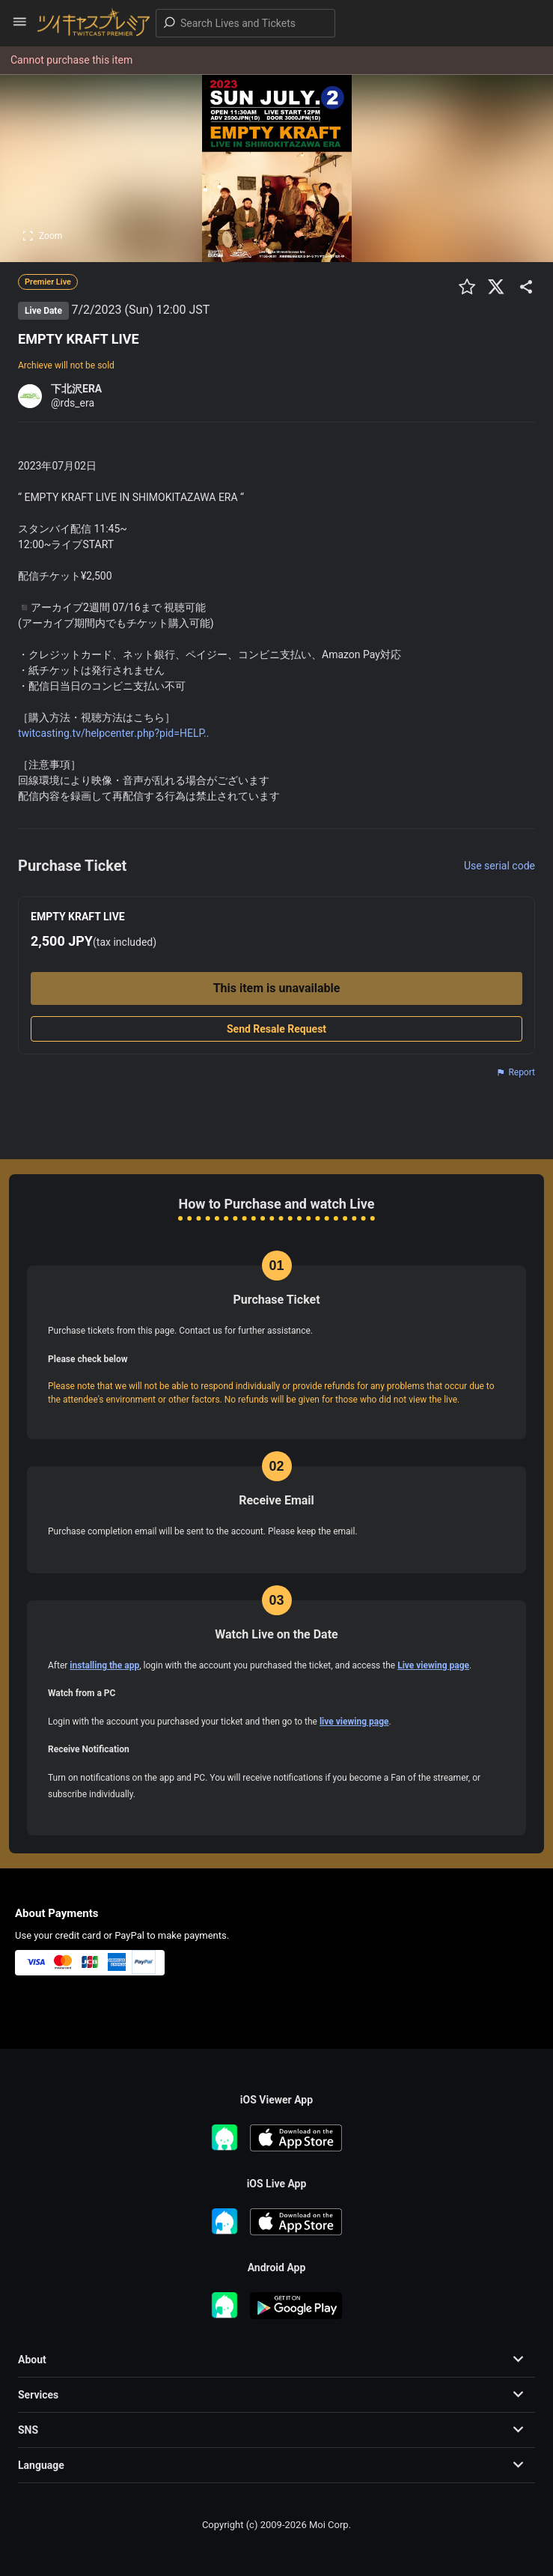  What do you see at coordinates (499, 866) in the screenshot?
I see `Use serial code` at bounding box center [499, 866].